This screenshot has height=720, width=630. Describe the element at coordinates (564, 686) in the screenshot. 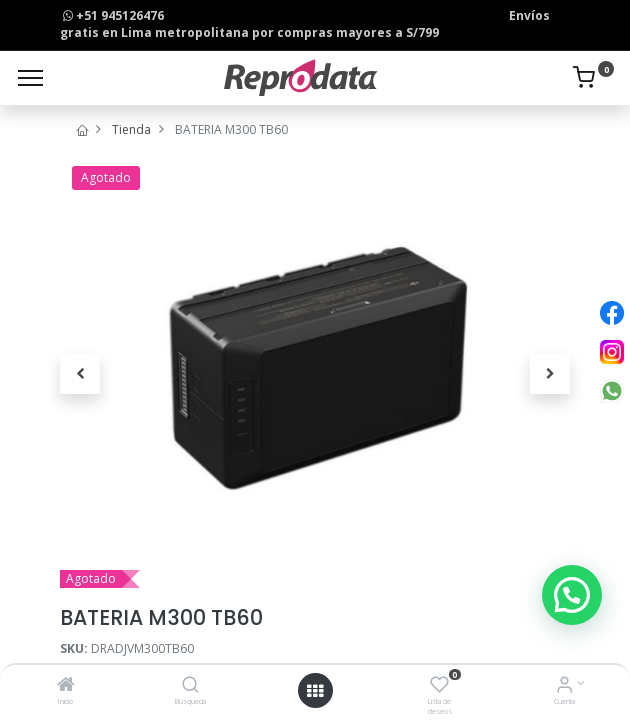

I see `[Info de la Cuenta]` at that location.